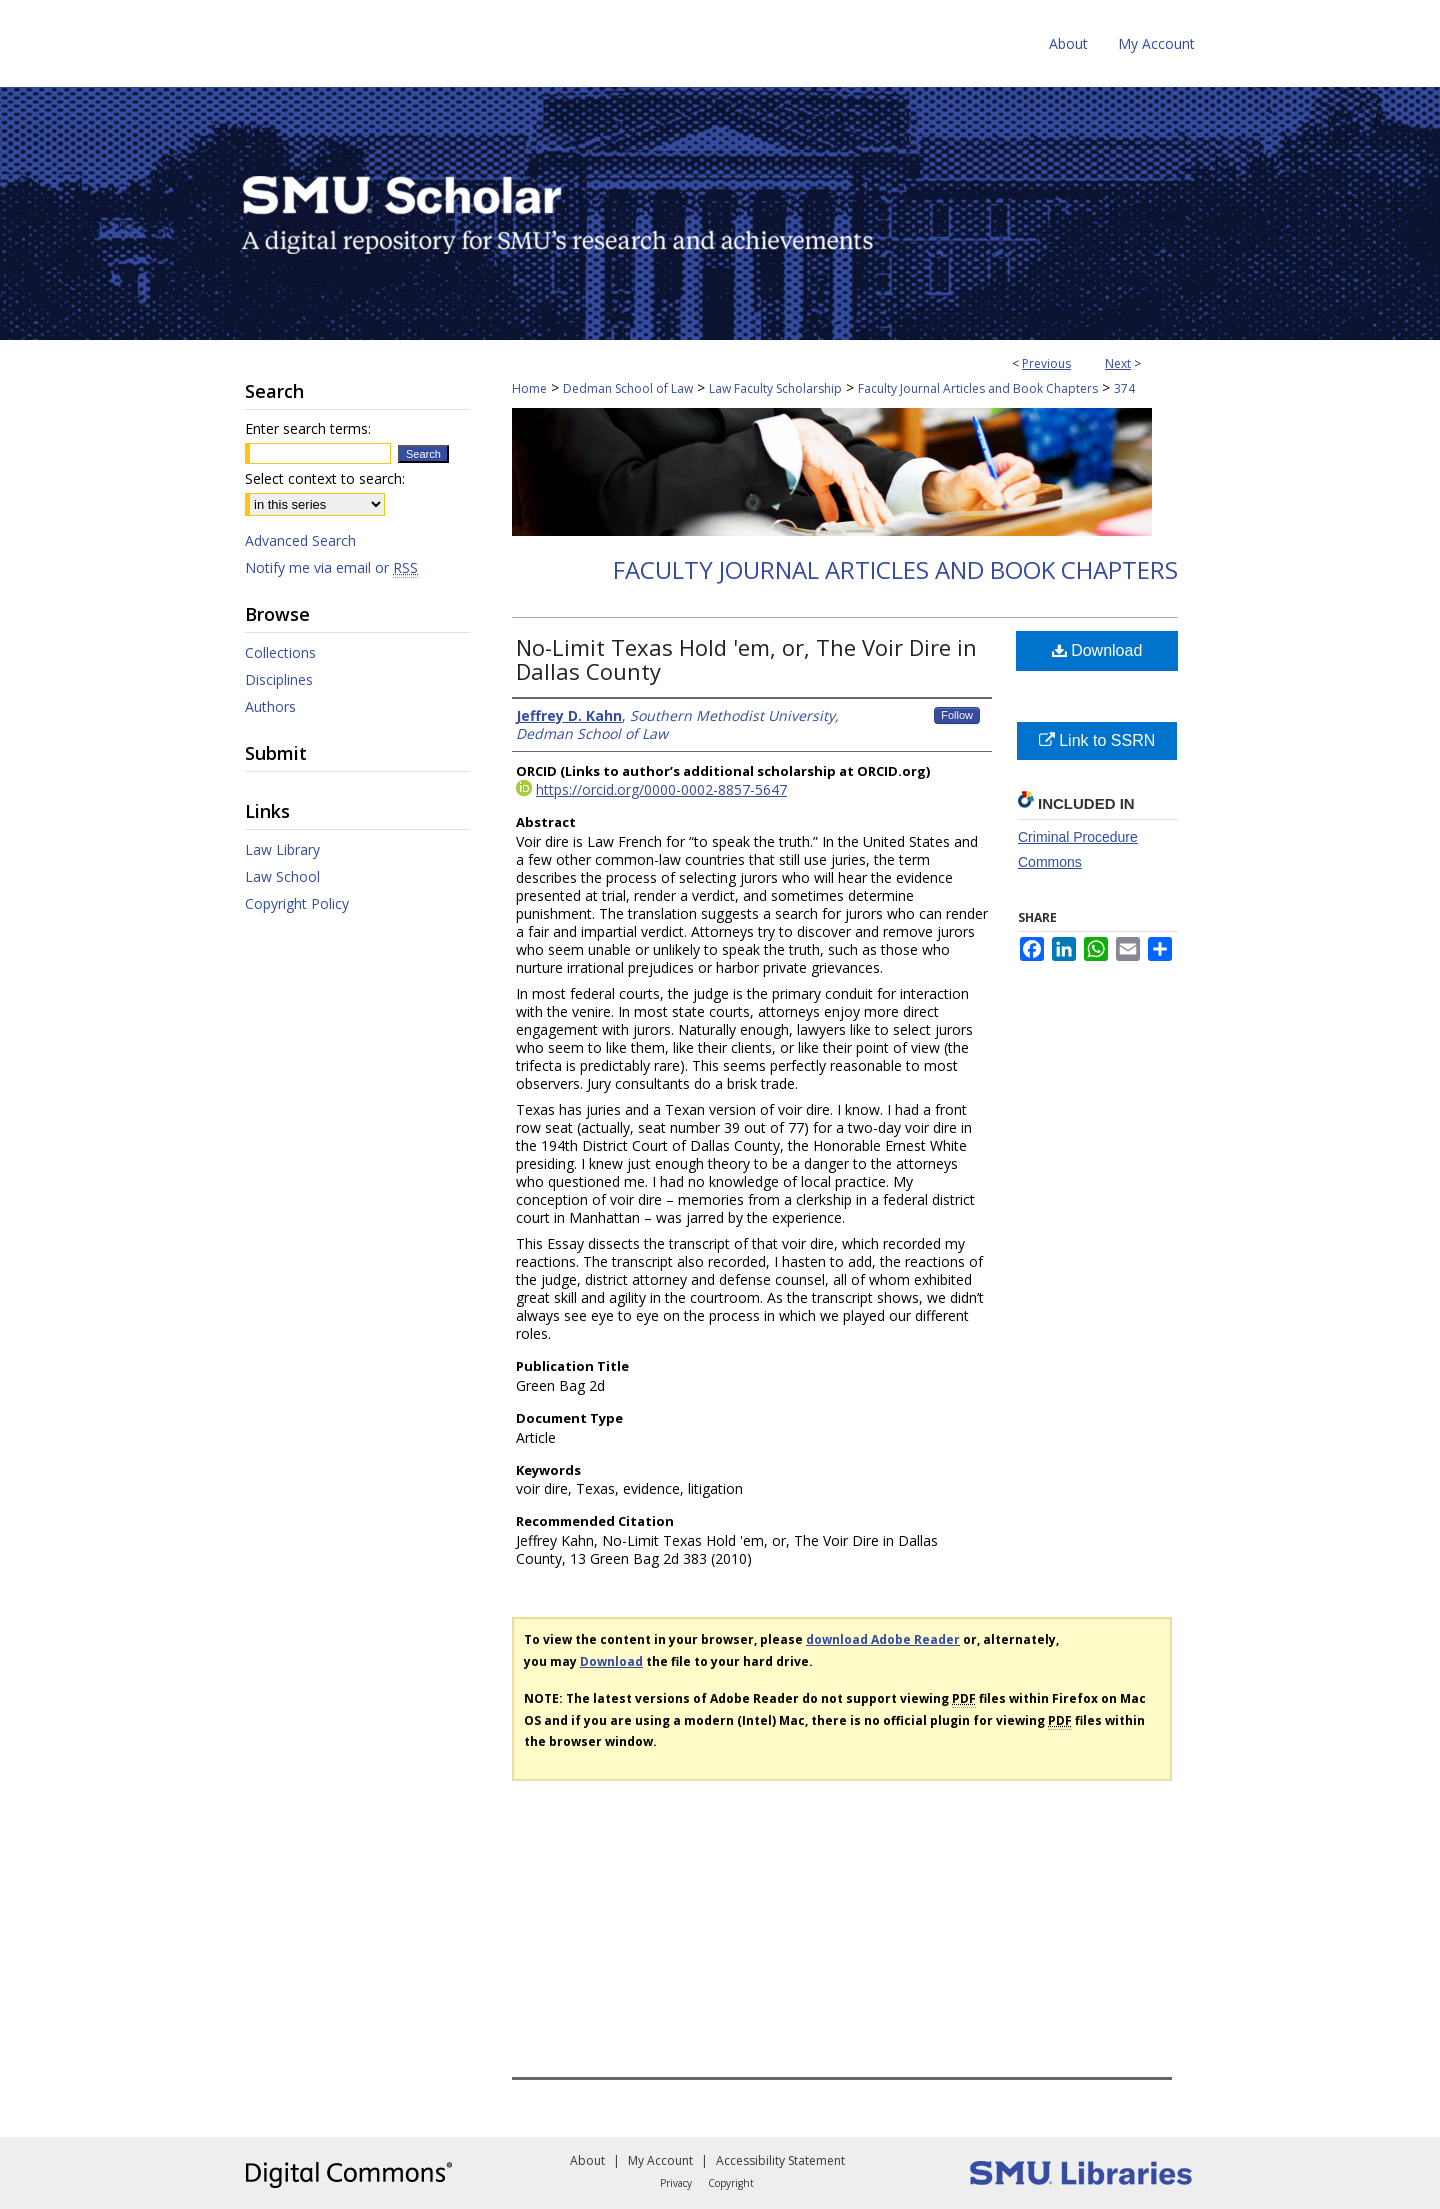  I want to click on Copyright, so click(731, 2183).